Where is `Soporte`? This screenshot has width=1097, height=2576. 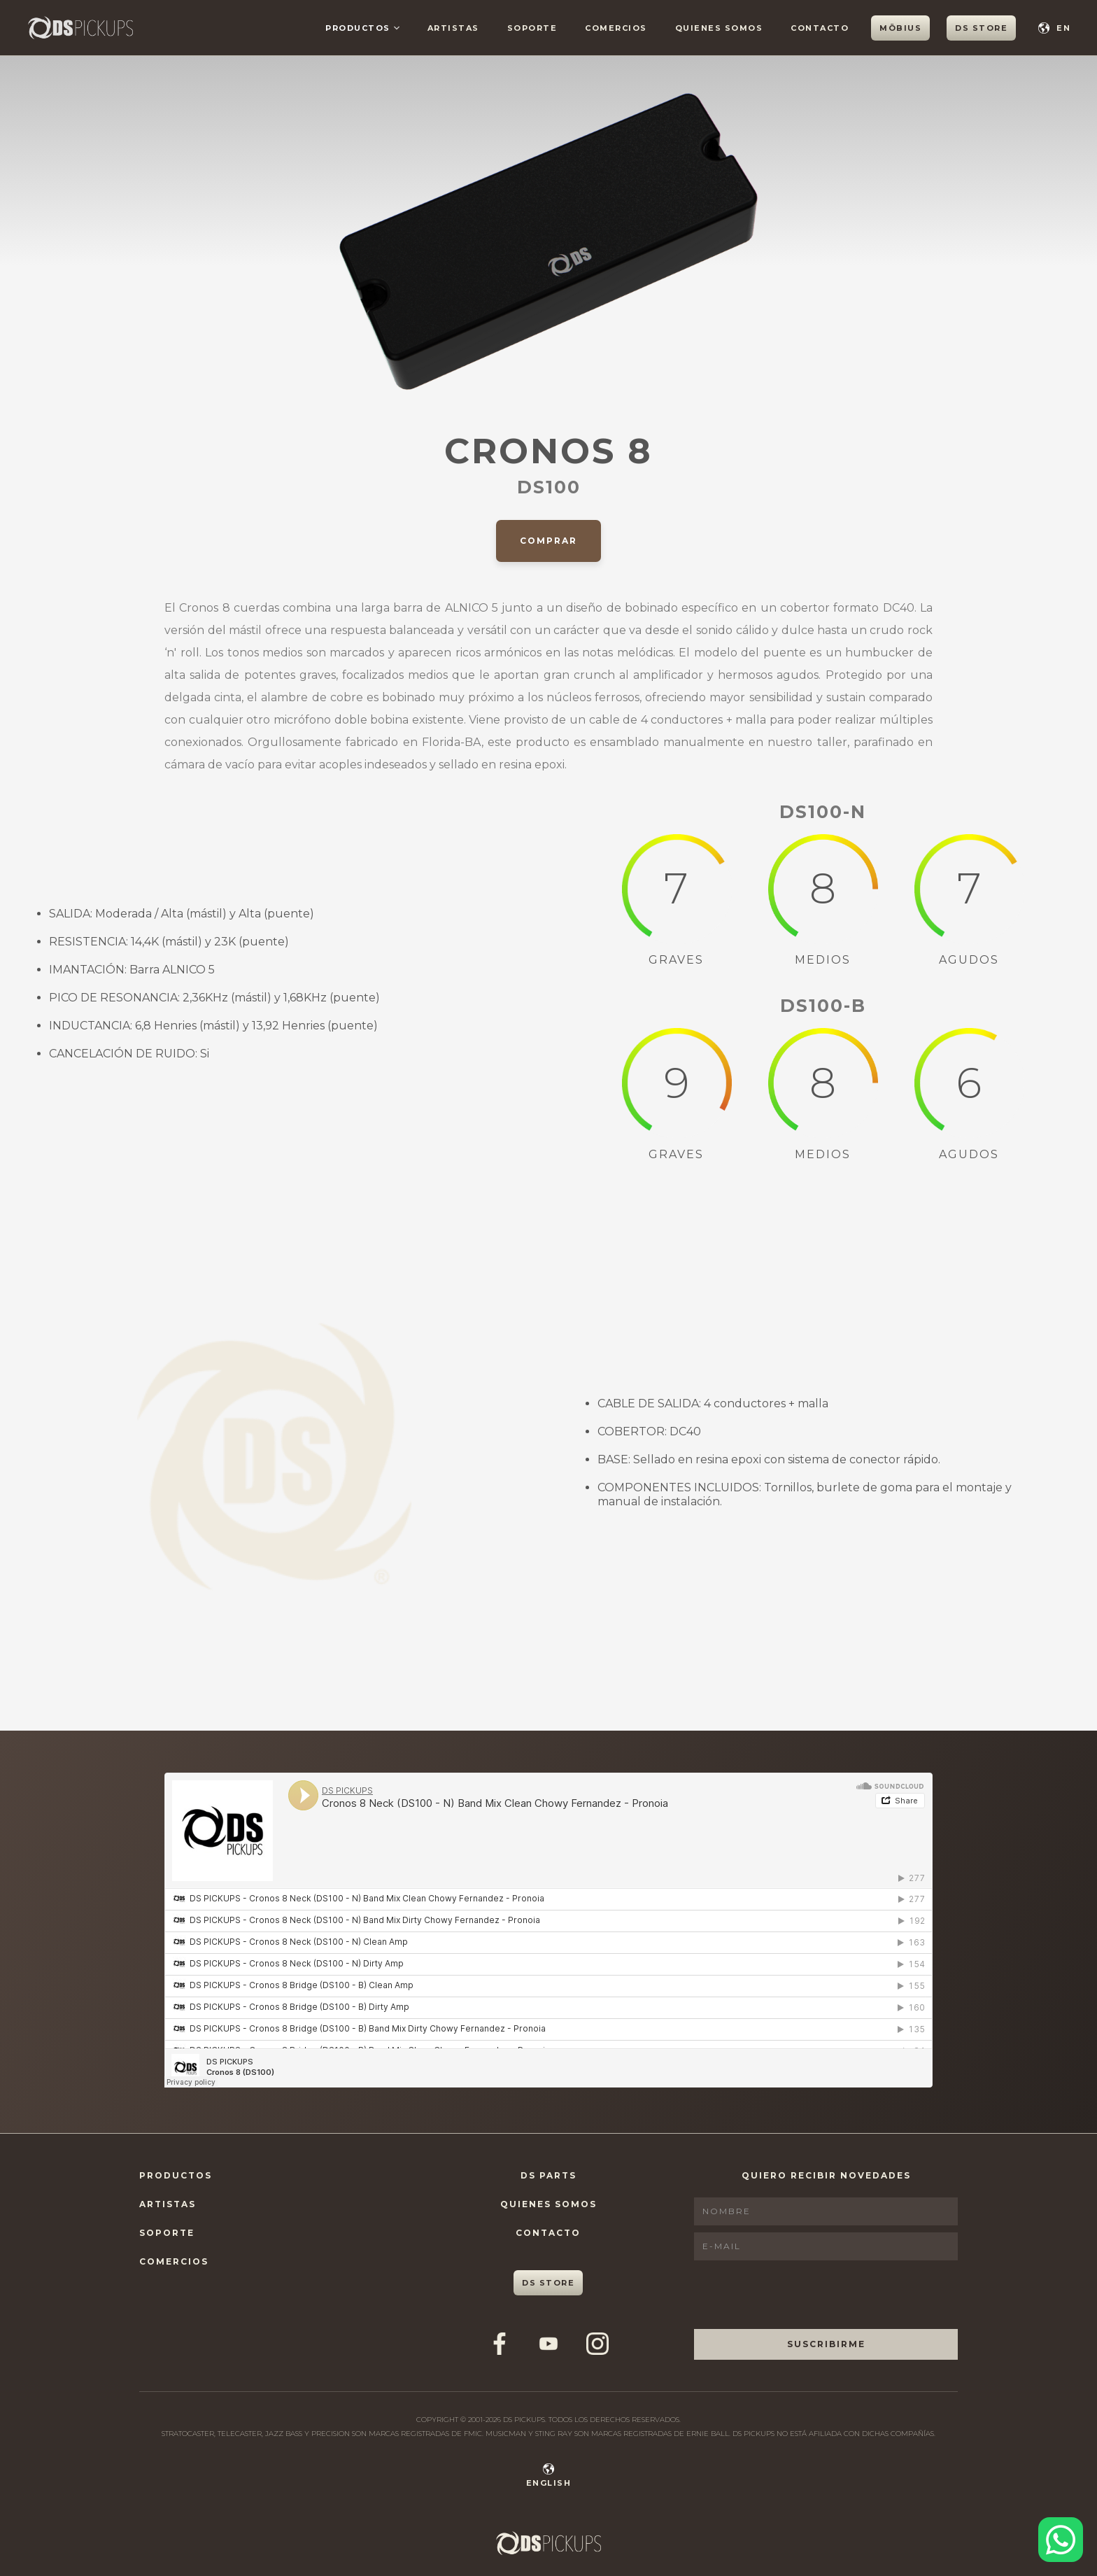 Soporte is located at coordinates (166, 2232).